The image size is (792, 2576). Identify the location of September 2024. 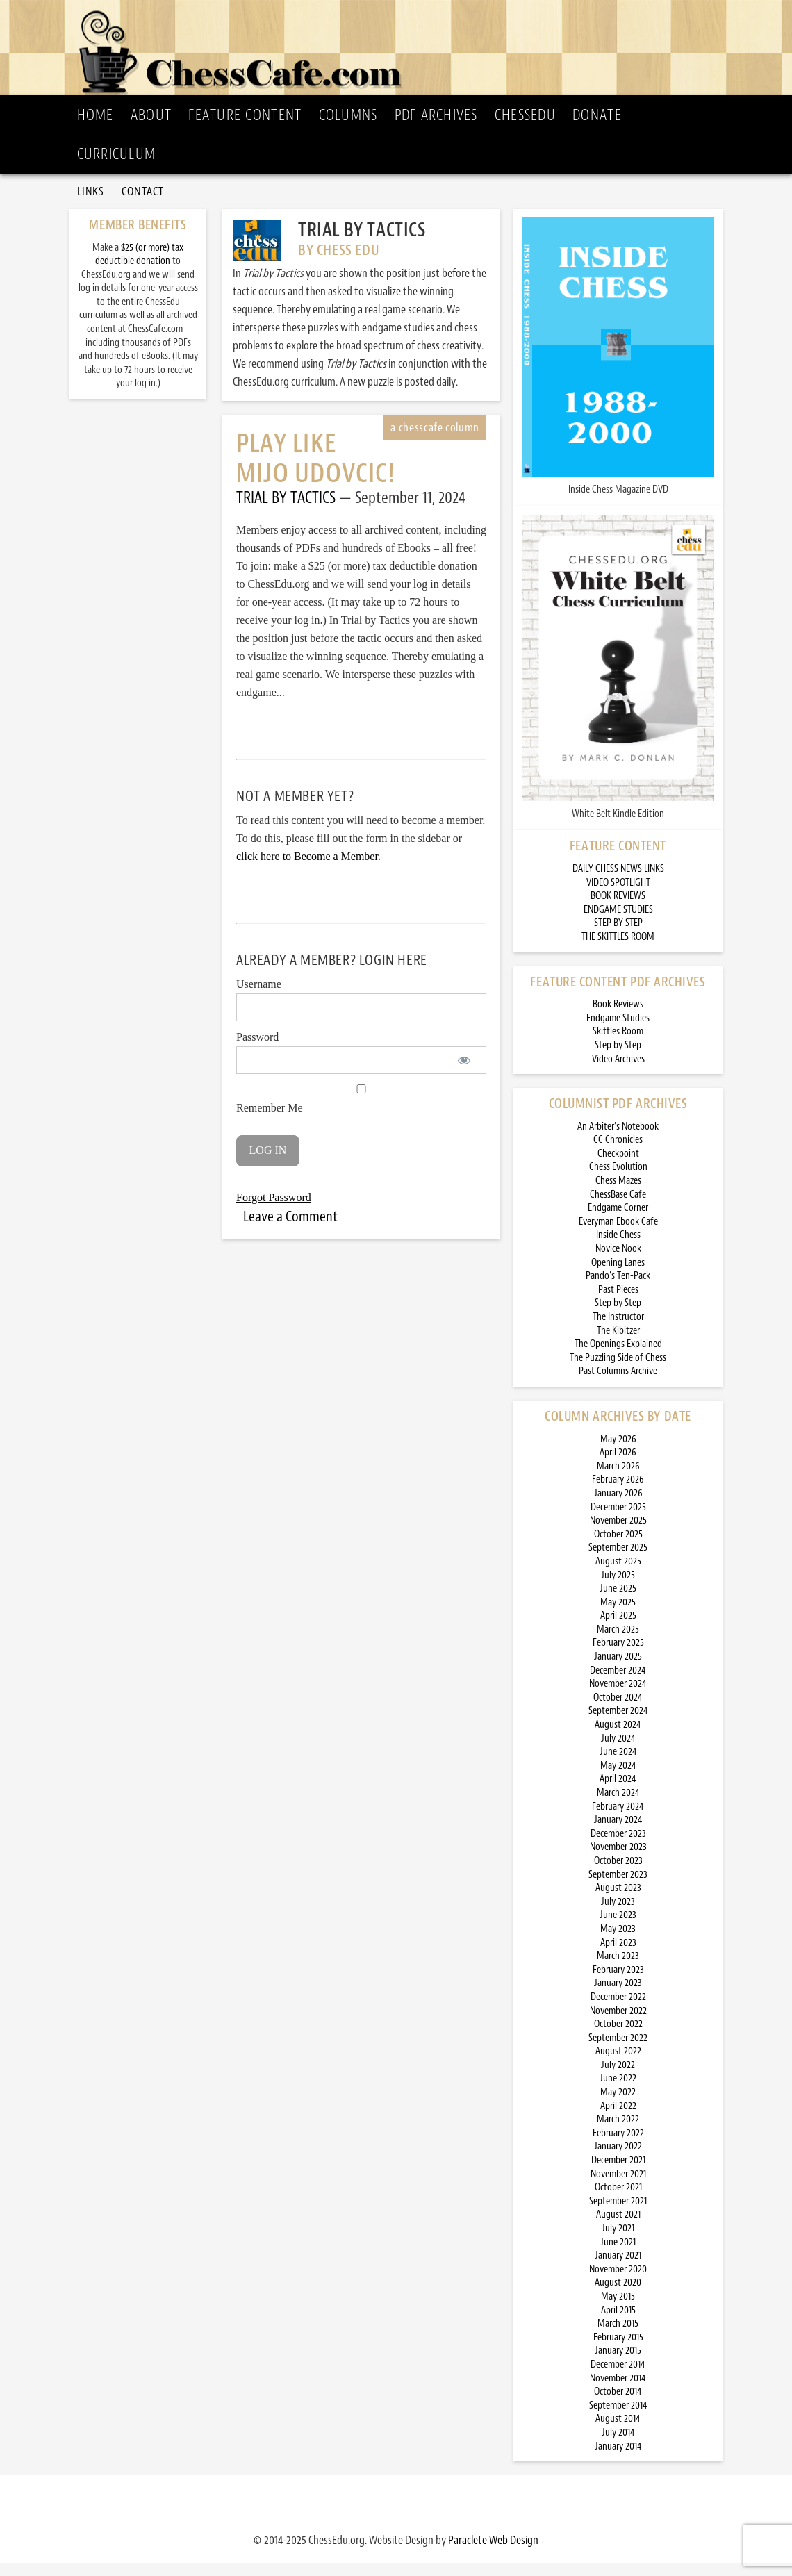
(618, 1724).